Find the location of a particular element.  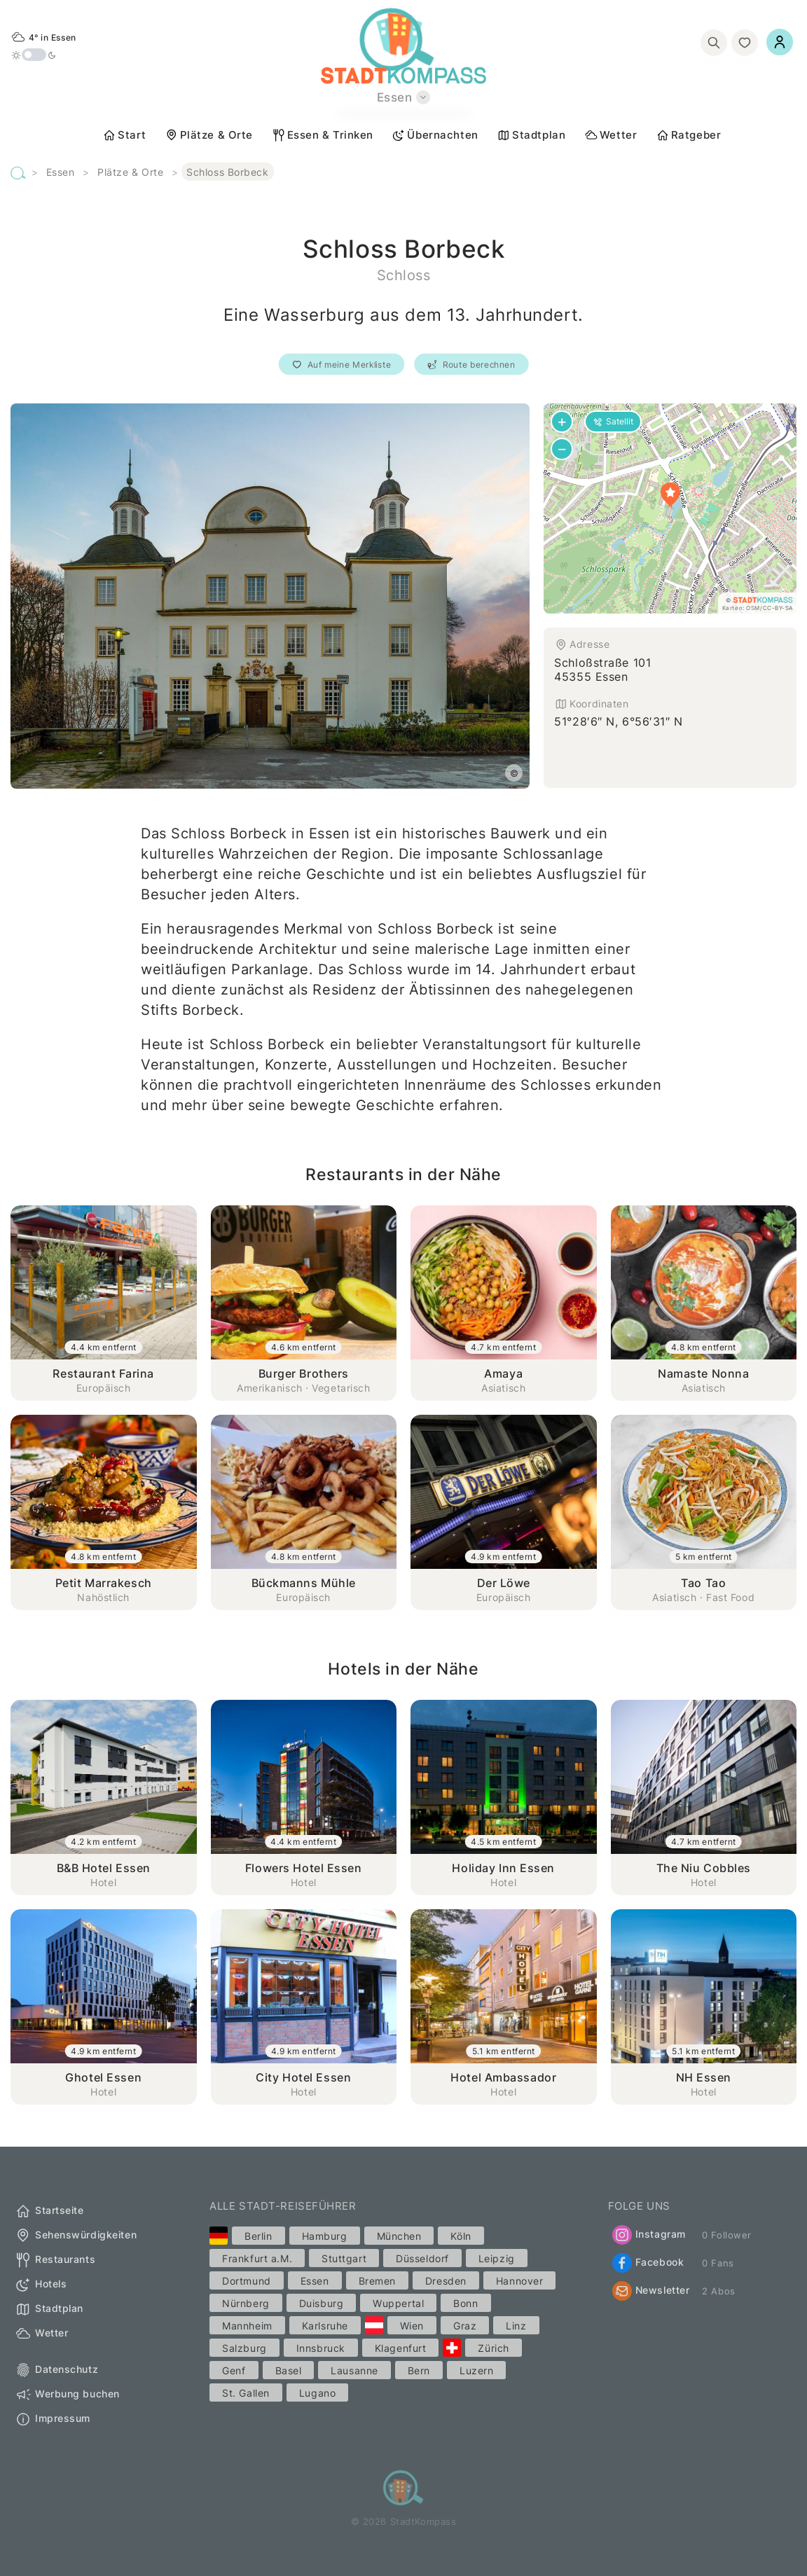

OSM is located at coordinates (753, 607).